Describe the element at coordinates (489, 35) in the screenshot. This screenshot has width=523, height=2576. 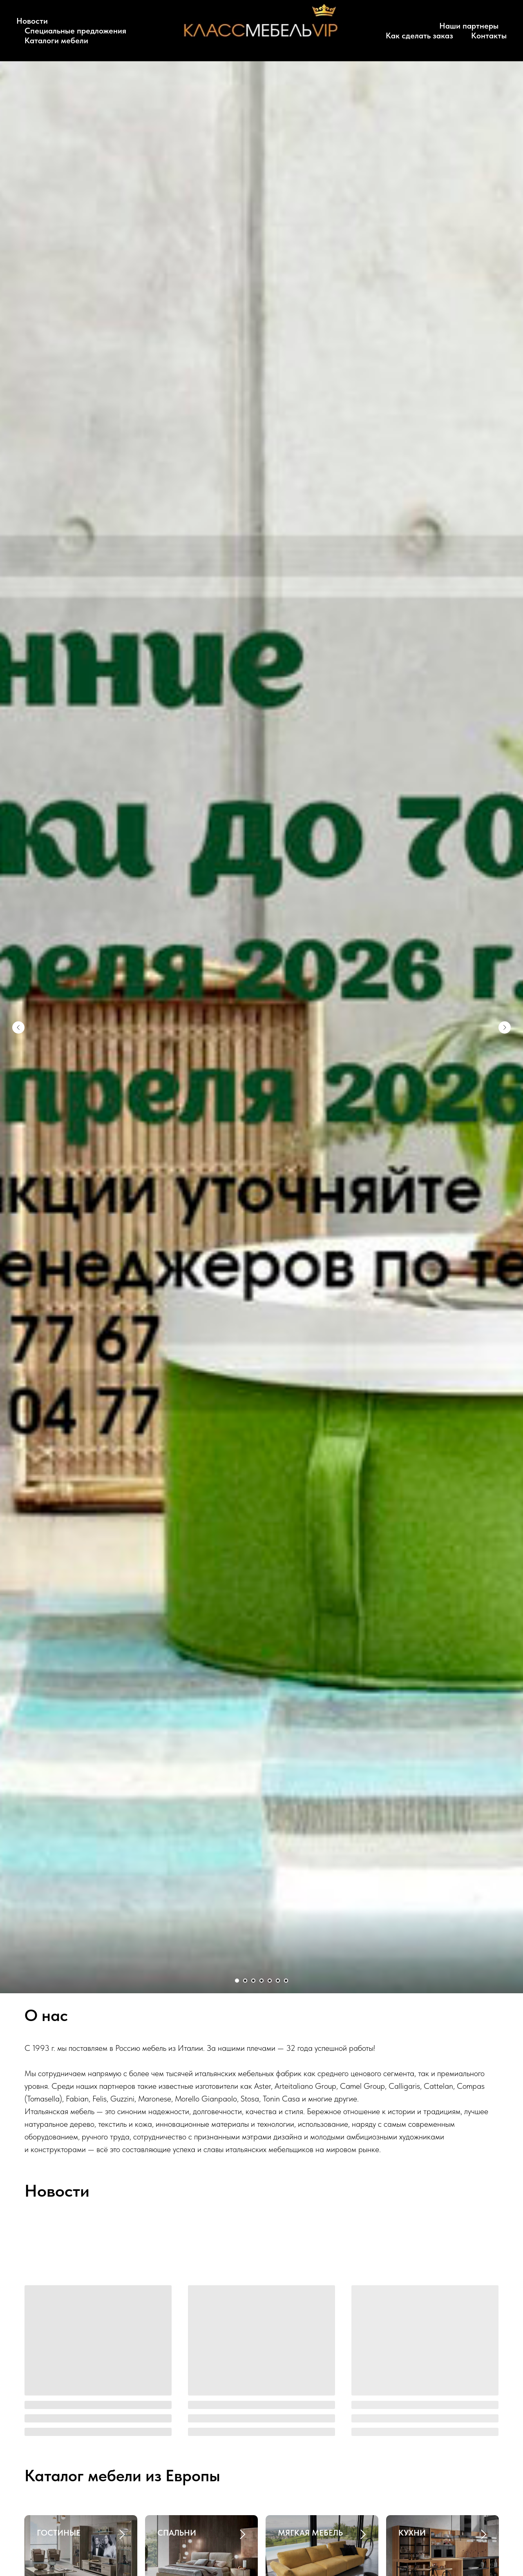
I see `Контакты` at that location.